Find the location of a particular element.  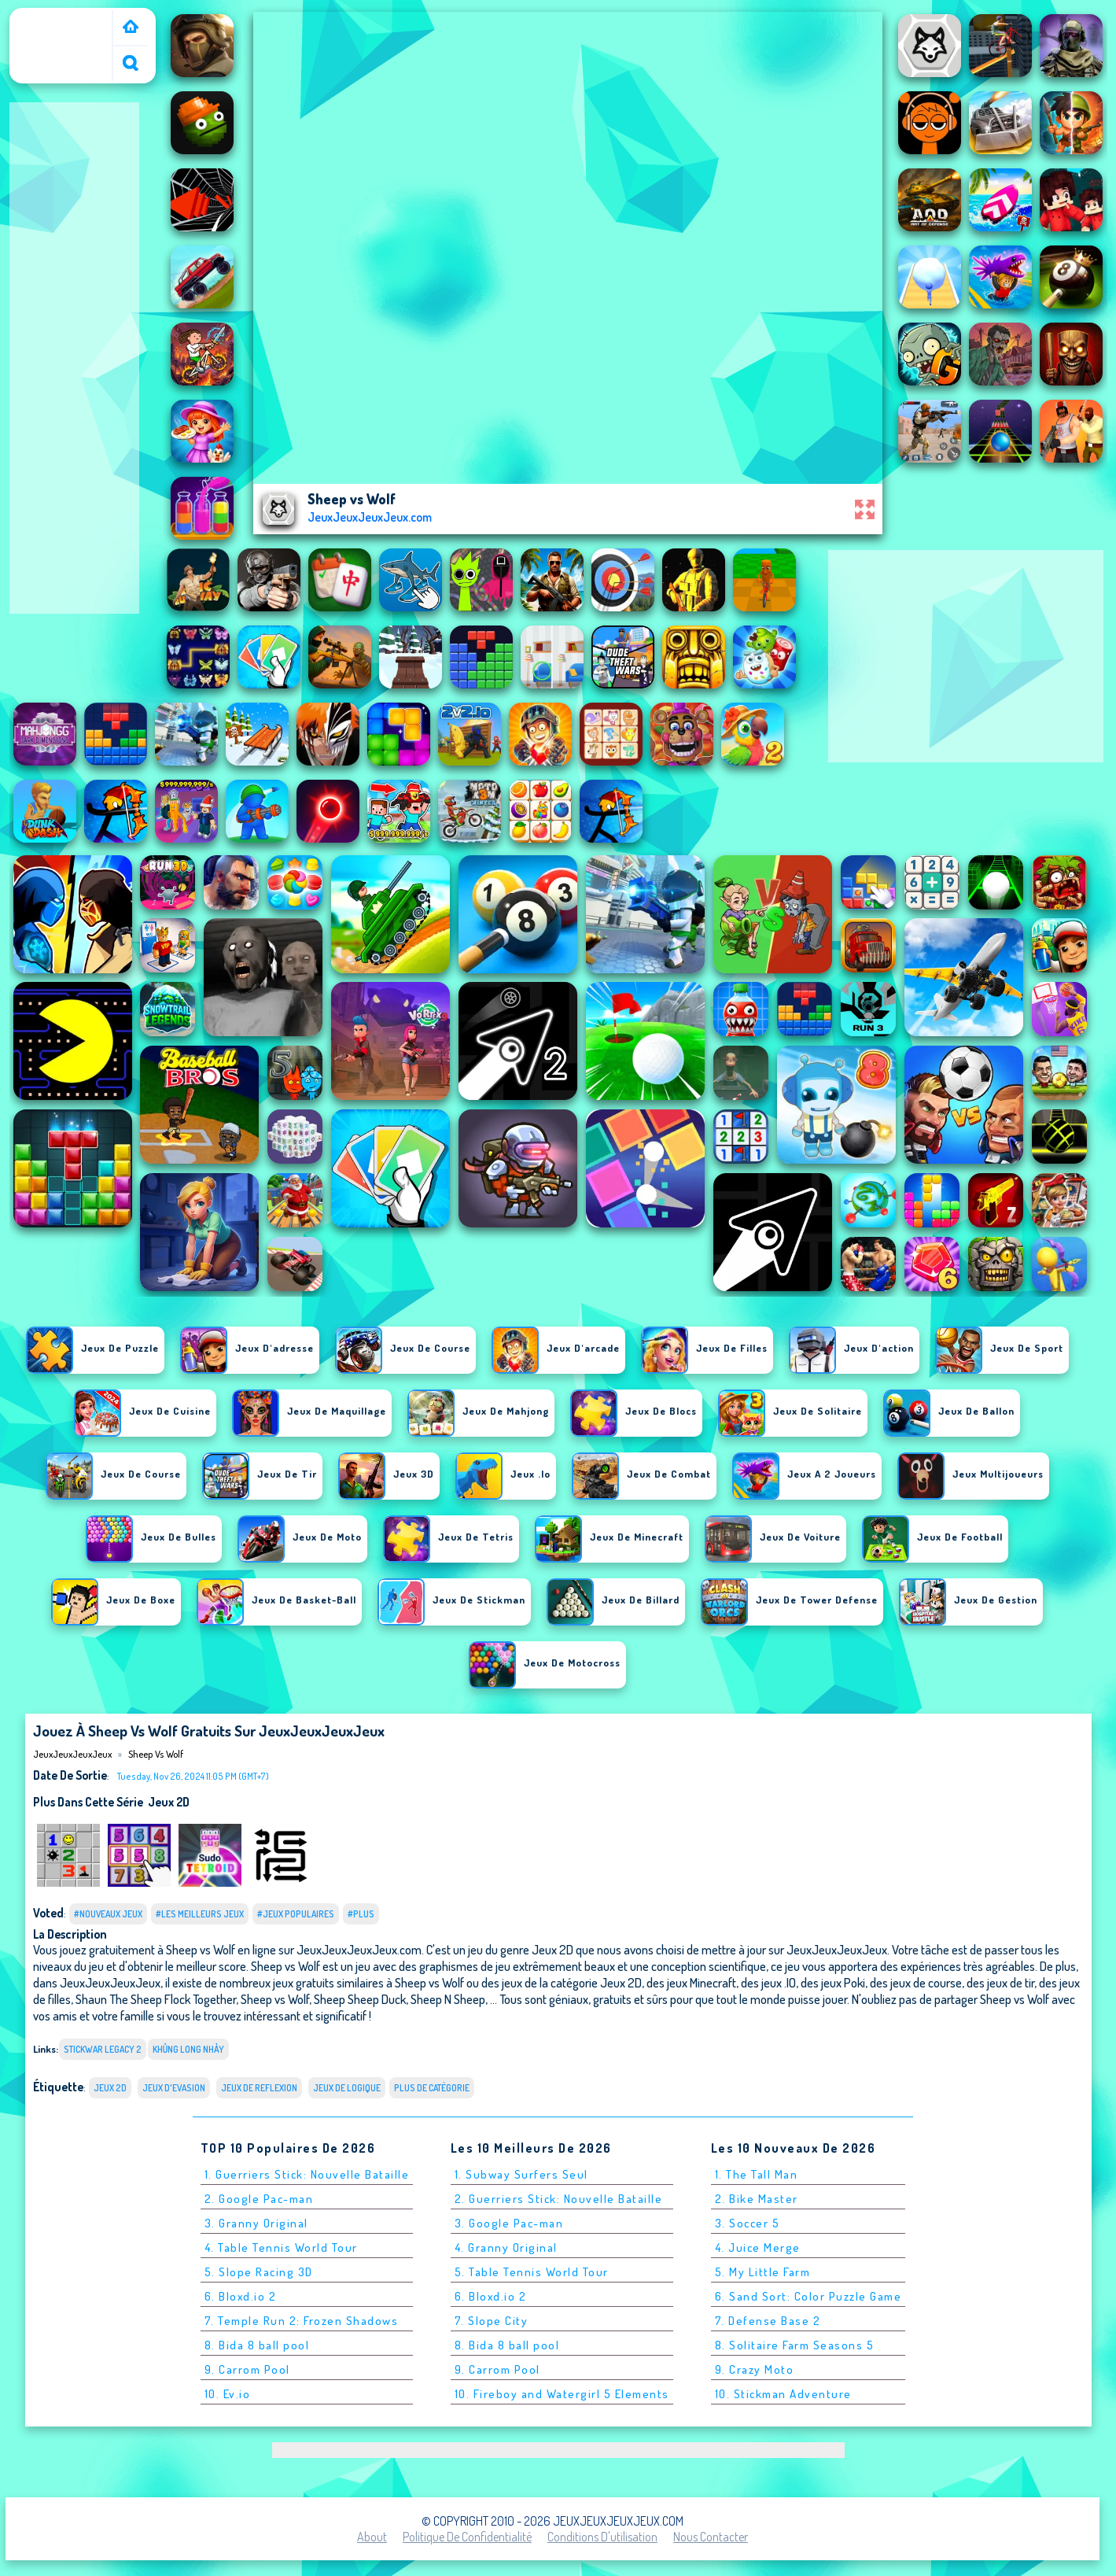

Conditions d'utilisation is located at coordinates (602, 2537).